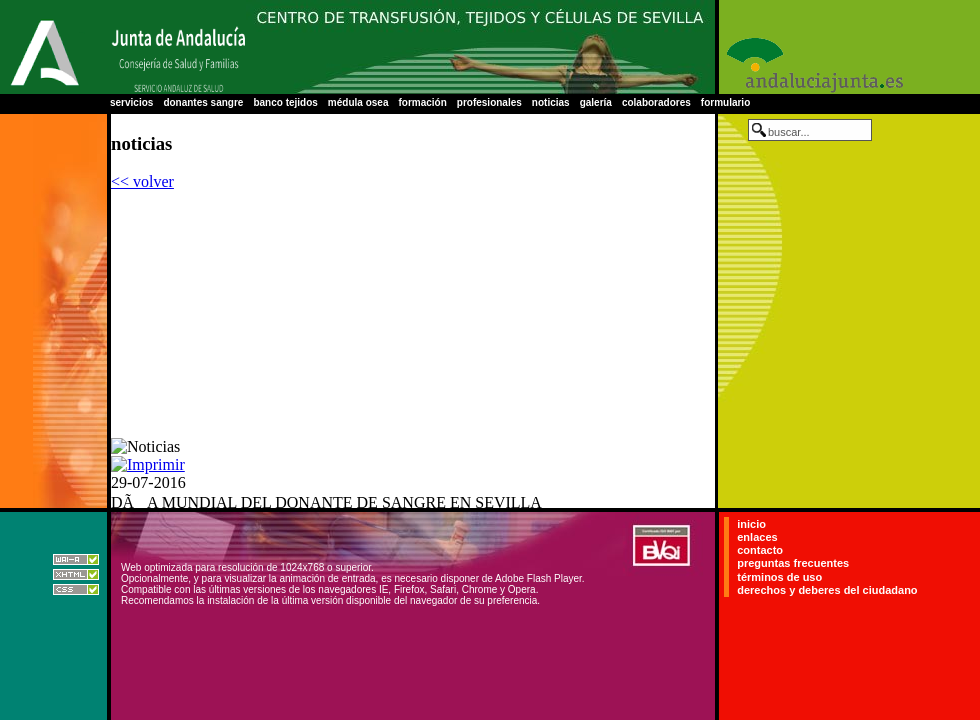 The image size is (980, 720). What do you see at coordinates (358, 102) in the screenshot?
I see `médula osea` at bounding box center [358, 102].